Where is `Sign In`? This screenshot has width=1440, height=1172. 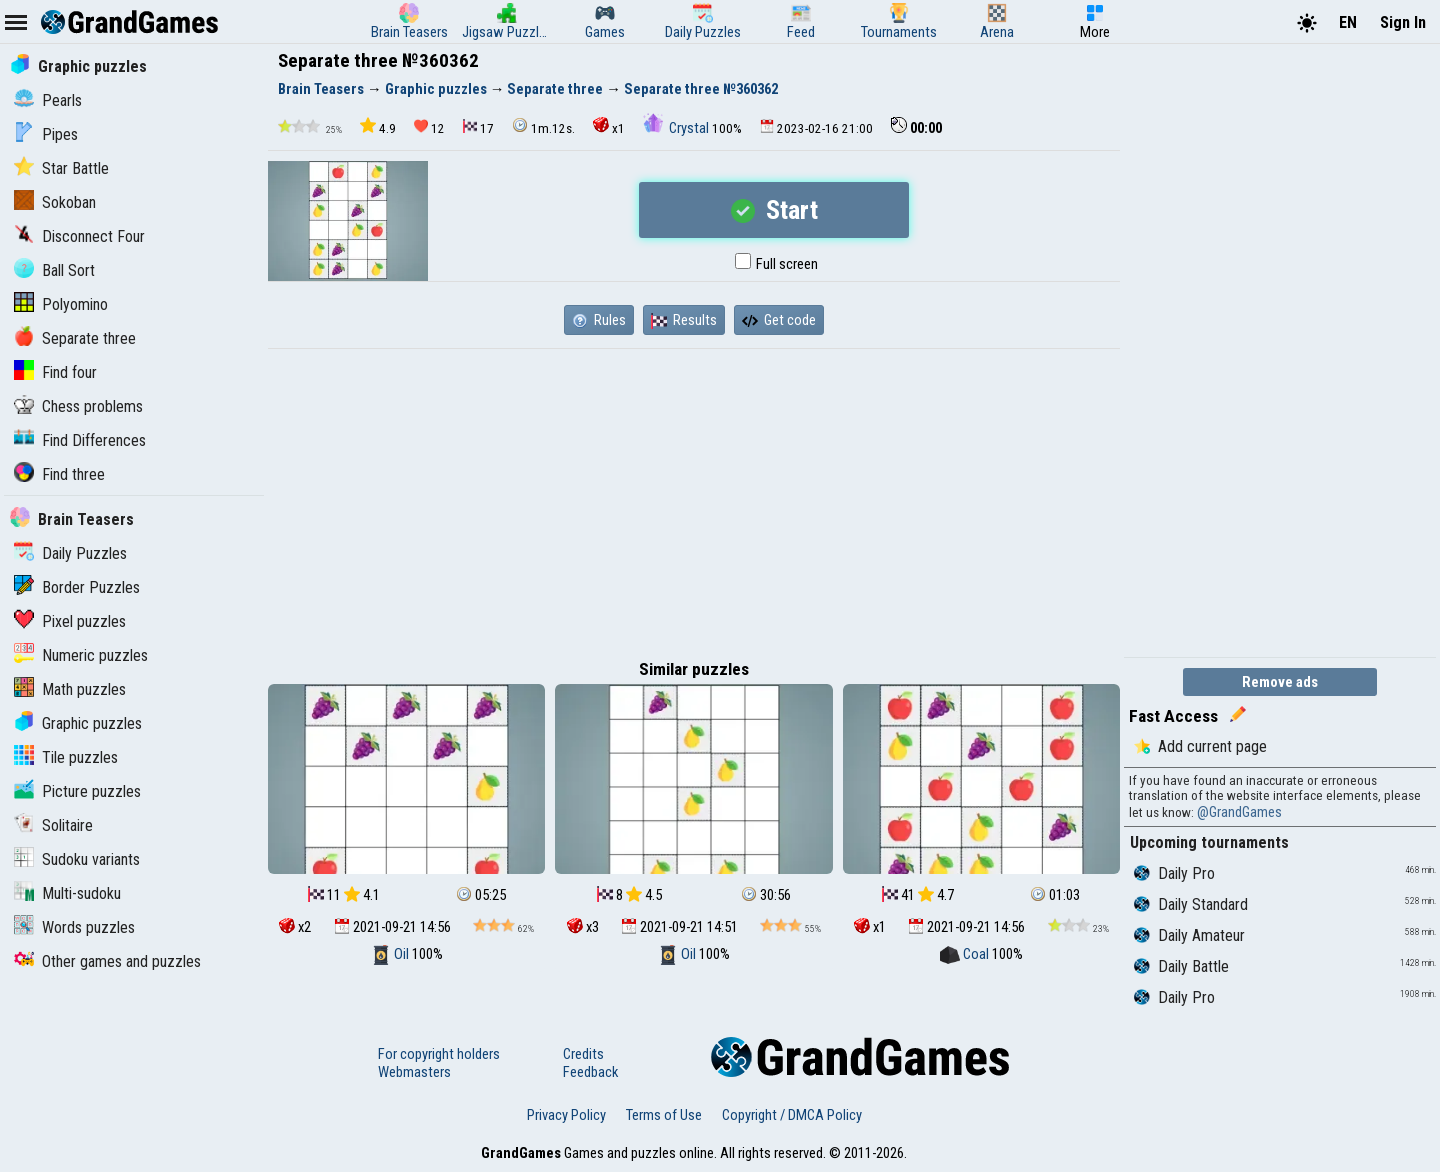 Sign In is located at coordinates (1403, 22).